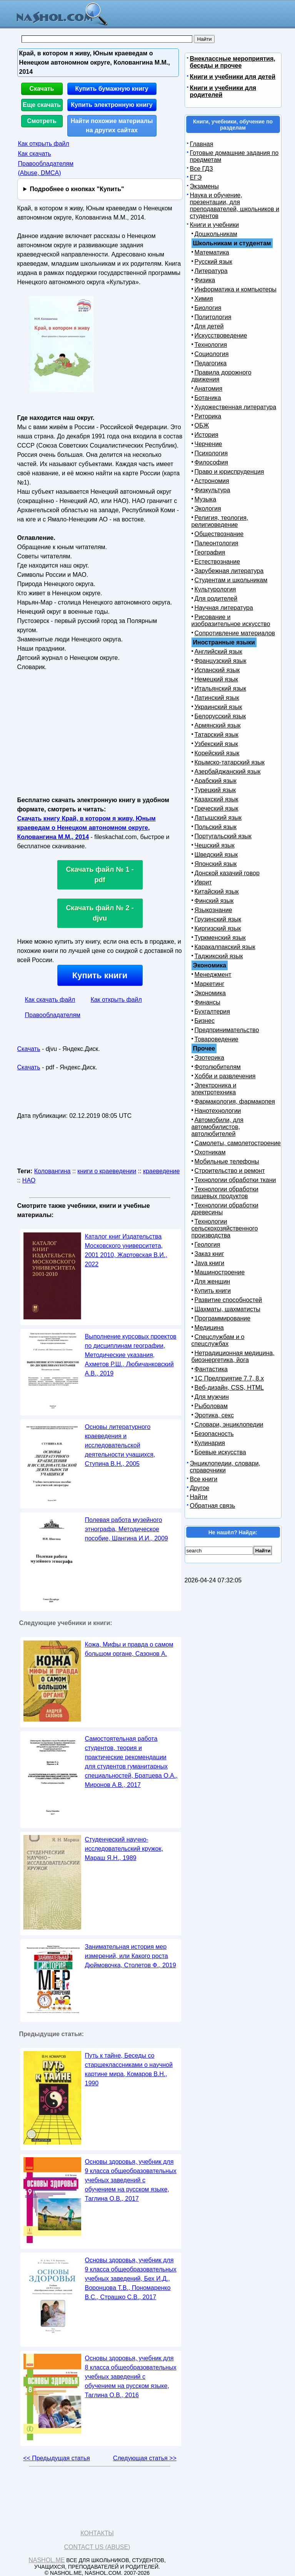 Image resolution: width=295 pixels, height=2576 pixels. I want to click on Автомобили, для автомобилистов, автолюбителей, so click(217, 1127).